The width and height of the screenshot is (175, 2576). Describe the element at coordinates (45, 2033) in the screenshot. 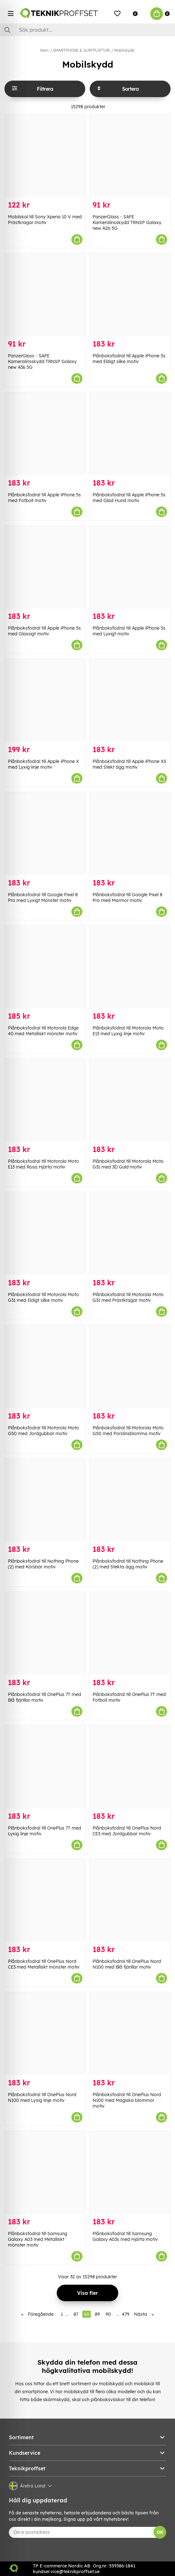

I see `[Plånboksfodral till OnePlus Nord N100 med Lyxig linje motiv]` at that location.